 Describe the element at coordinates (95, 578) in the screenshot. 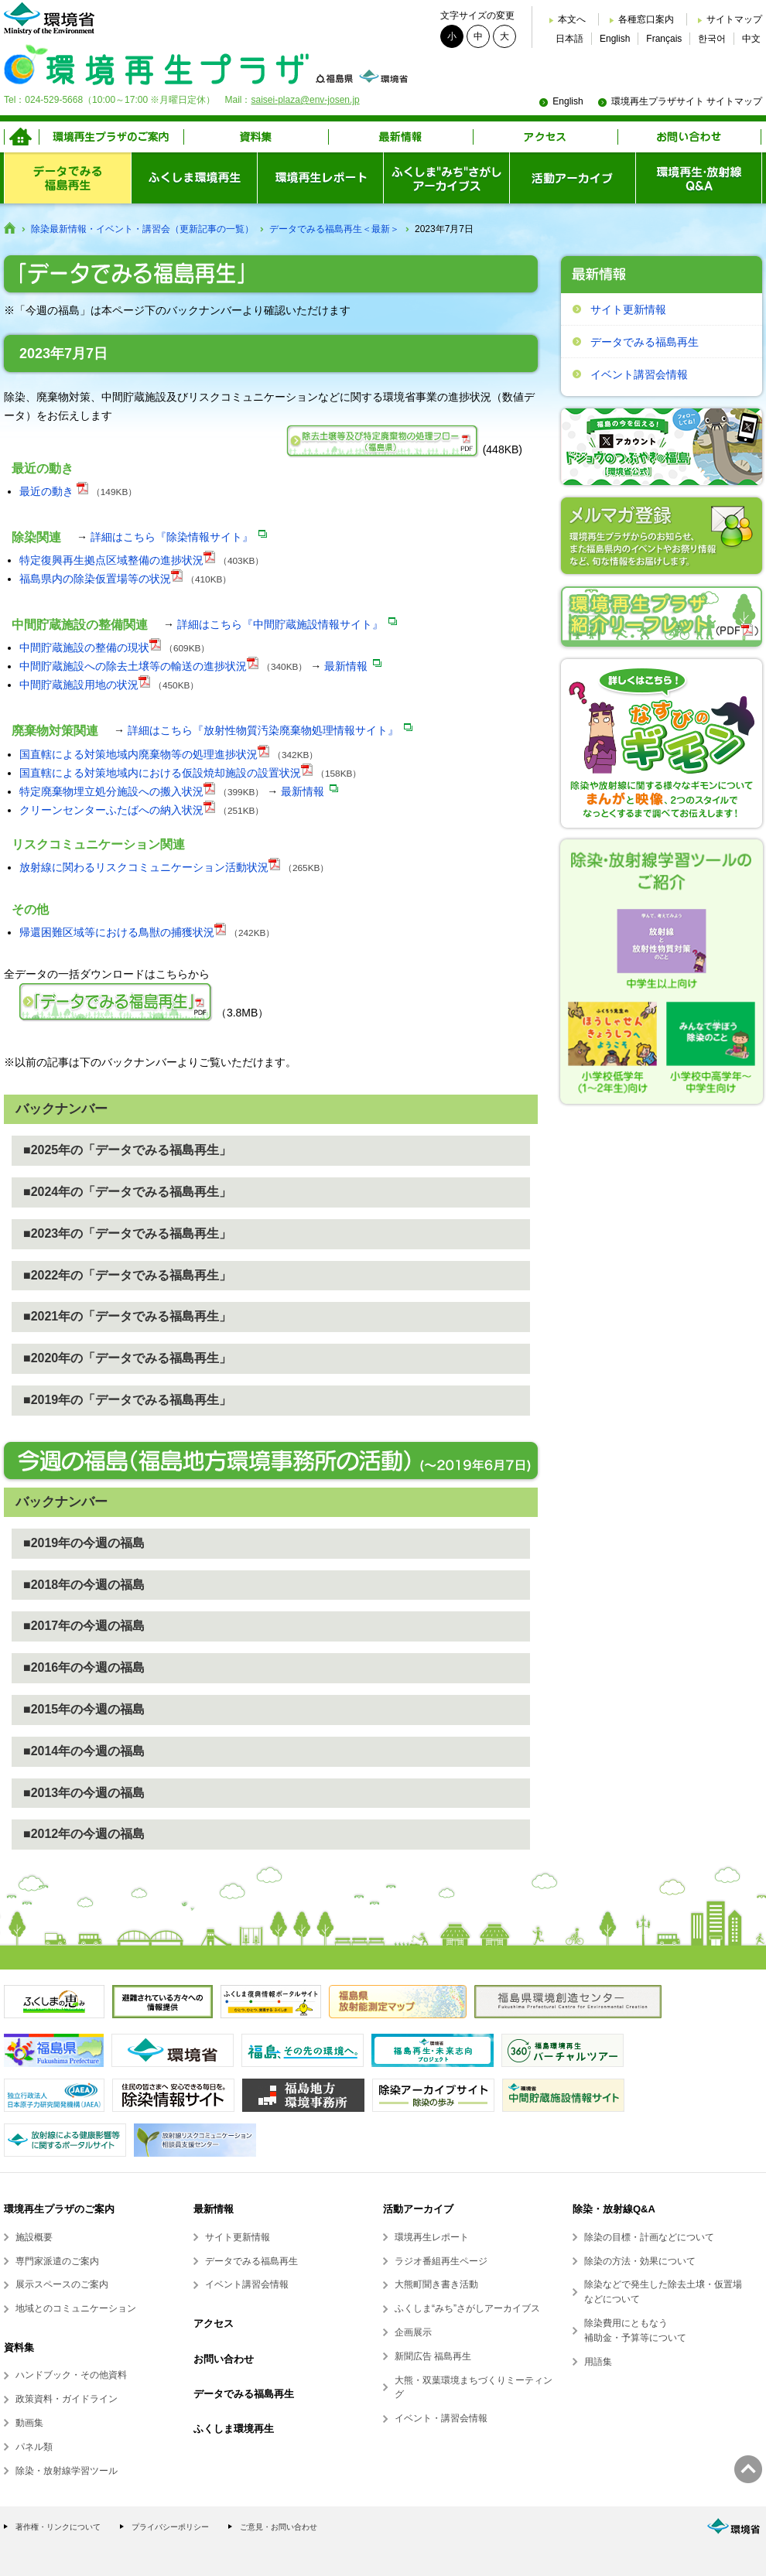

I see `福島県内の除染仮置場等の状況` at that location.